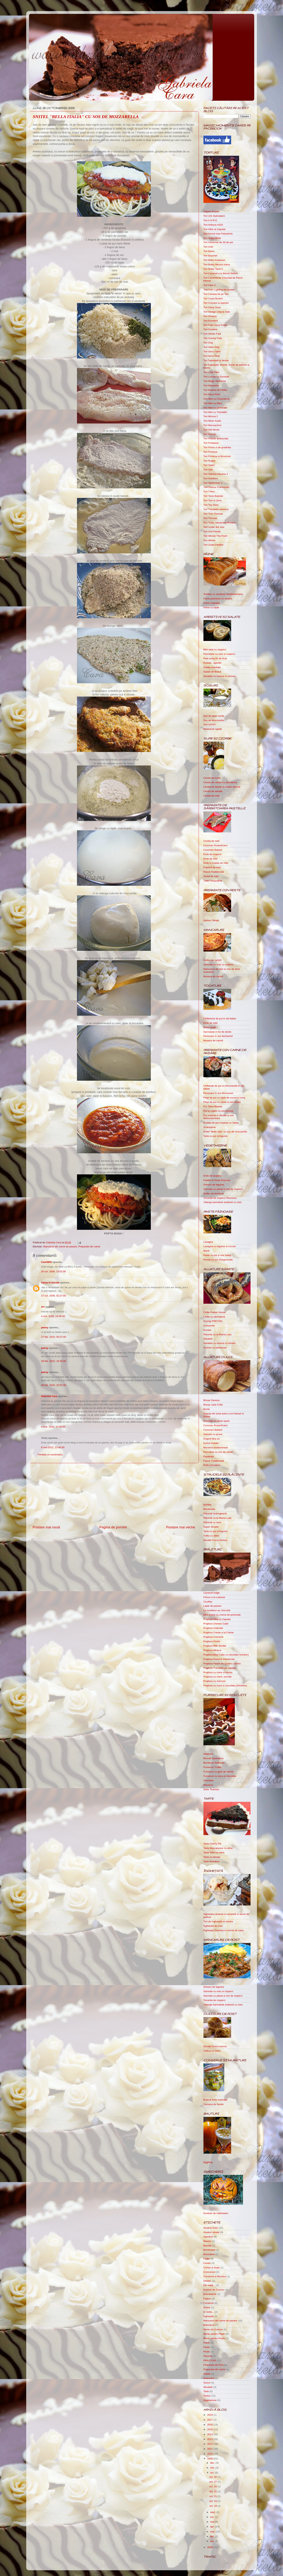  What do you see at coordinates (215, 1447) in the screenshot?
I see `Mucenici moldovinești` at bounding box center [215, 1447].